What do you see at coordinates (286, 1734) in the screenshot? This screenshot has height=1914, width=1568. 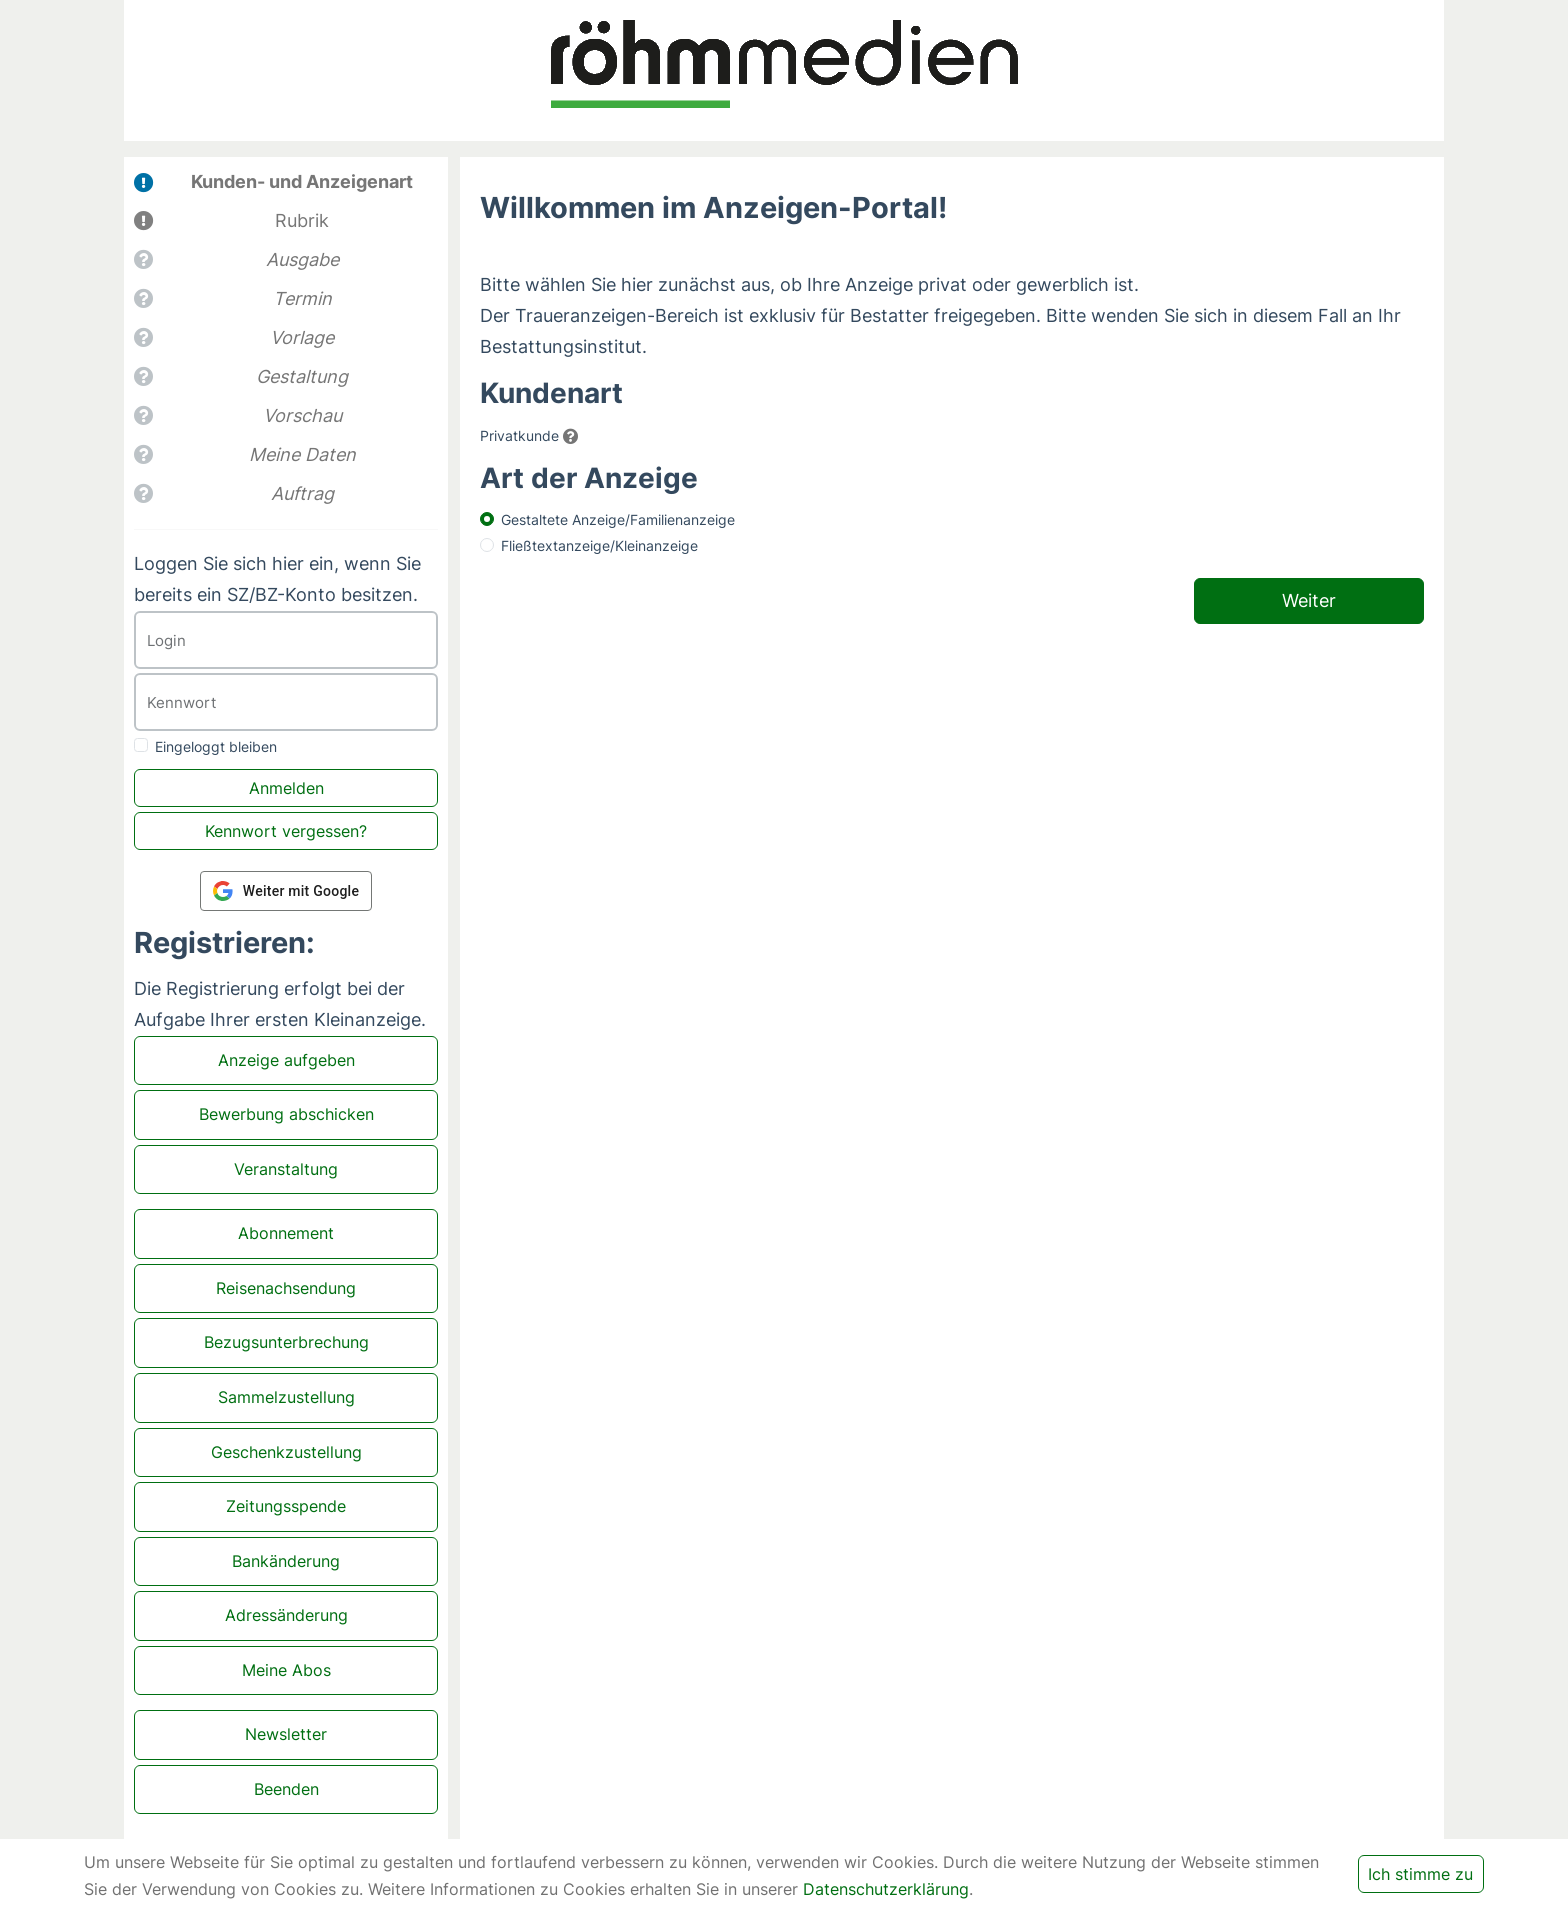 I see `Newsletter` at bounding box center [286, 1734].